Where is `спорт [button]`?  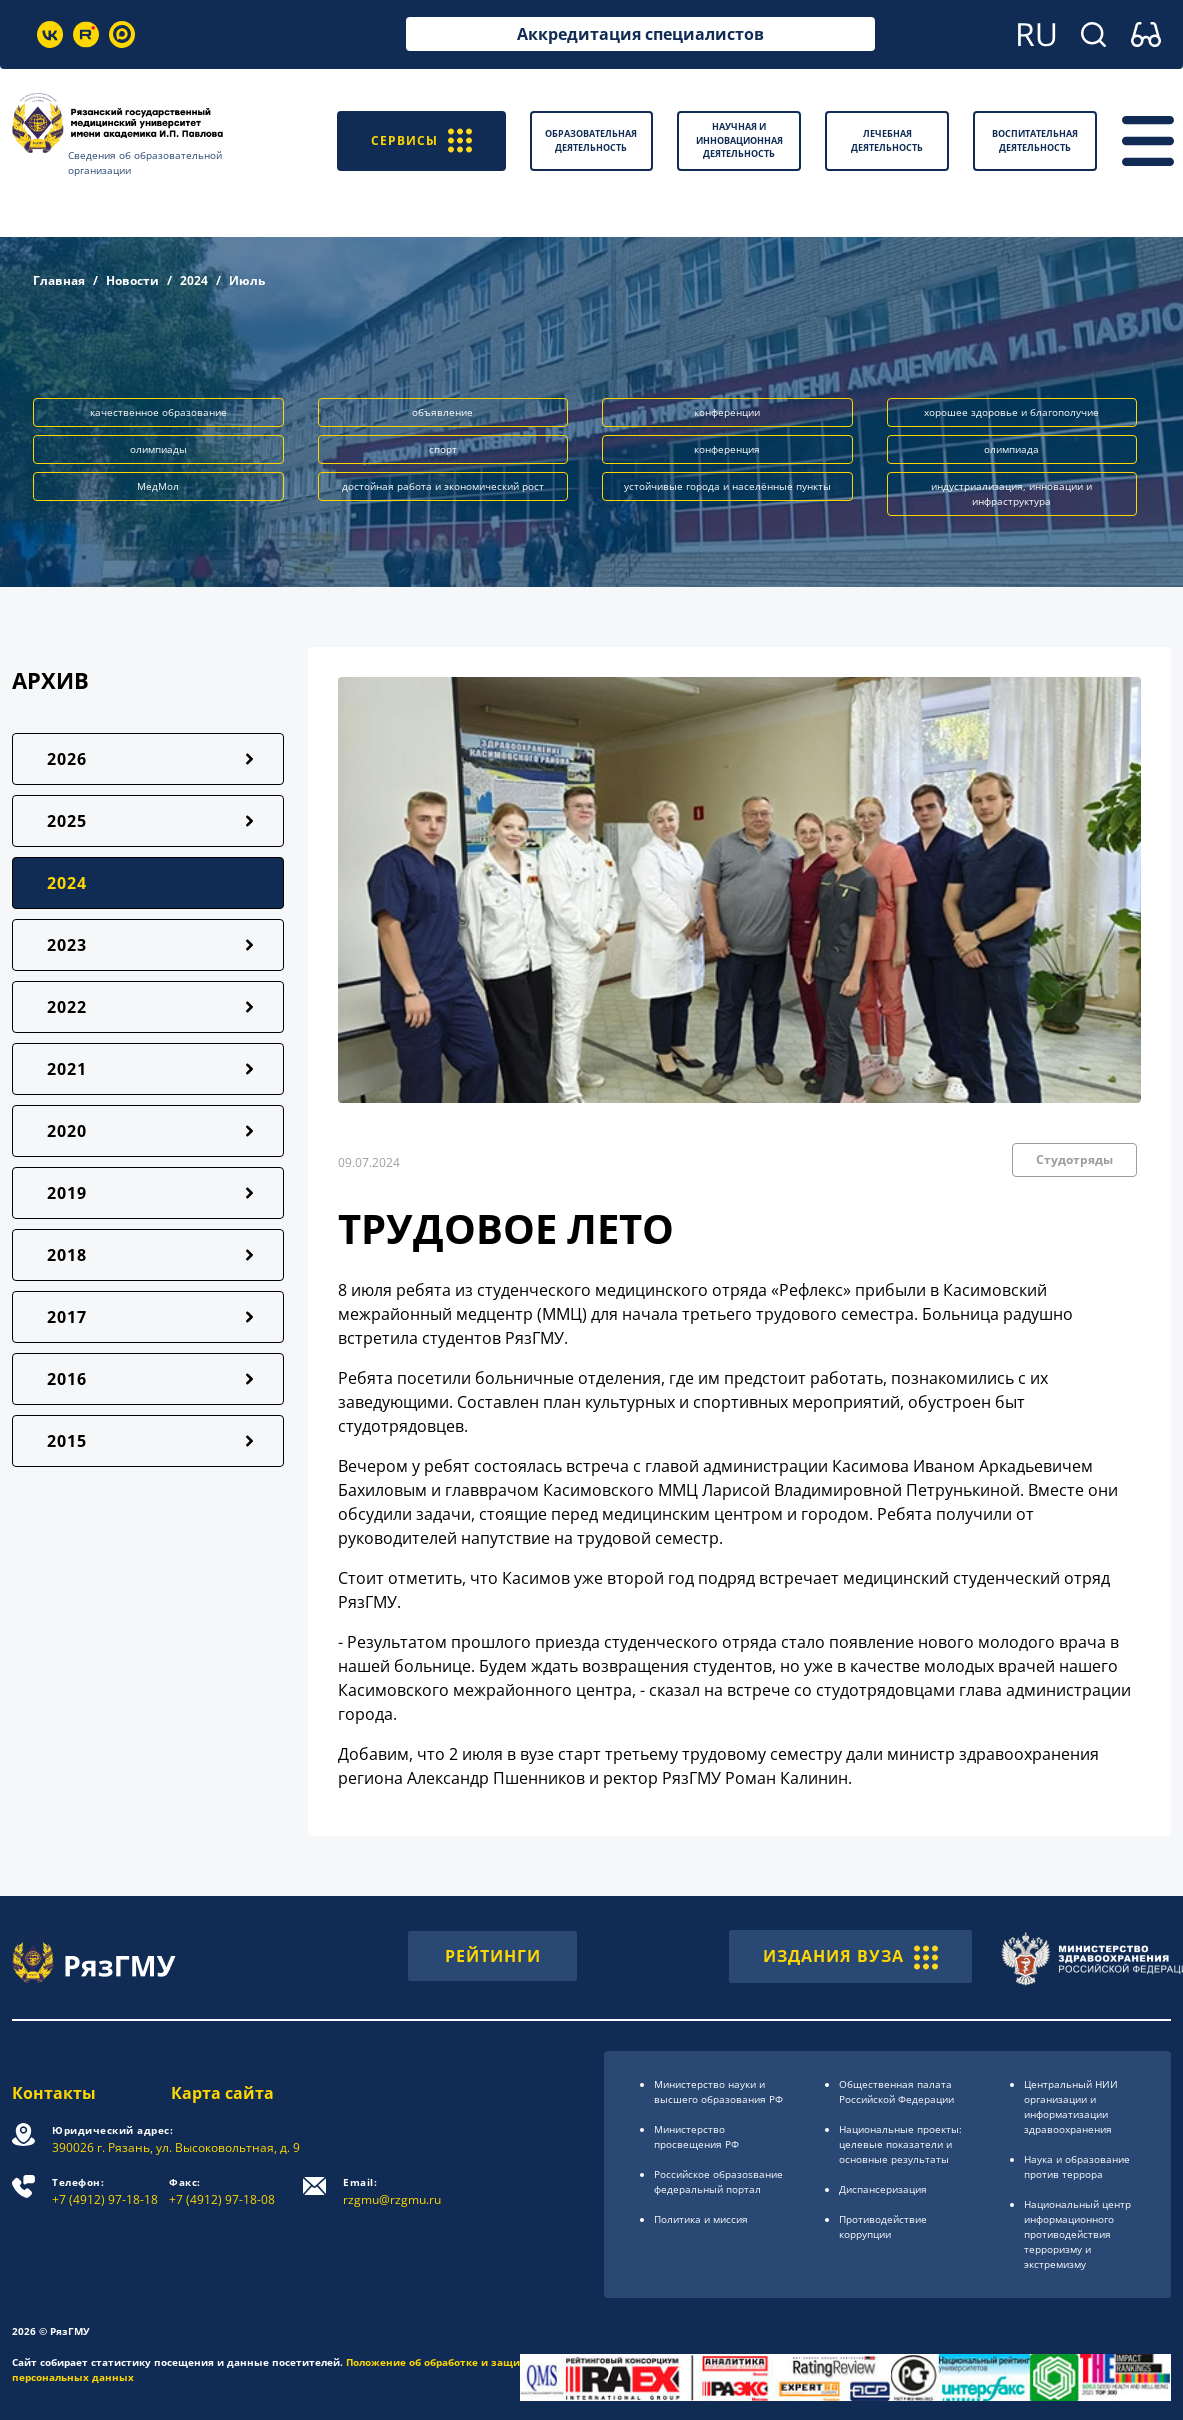
спорт [button] is located at coordinates (443, 449).